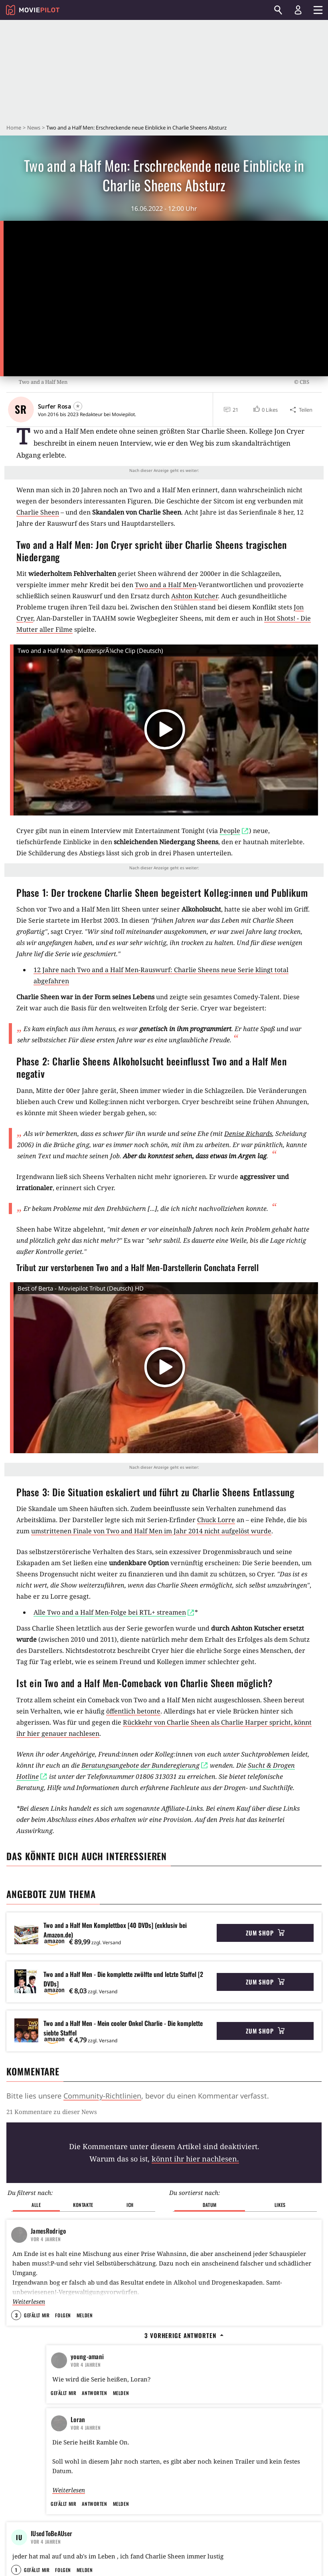 The height and width of the screenshot is (2576, 328). I want to click on Gefällt mir [button], so click(36, 2301).